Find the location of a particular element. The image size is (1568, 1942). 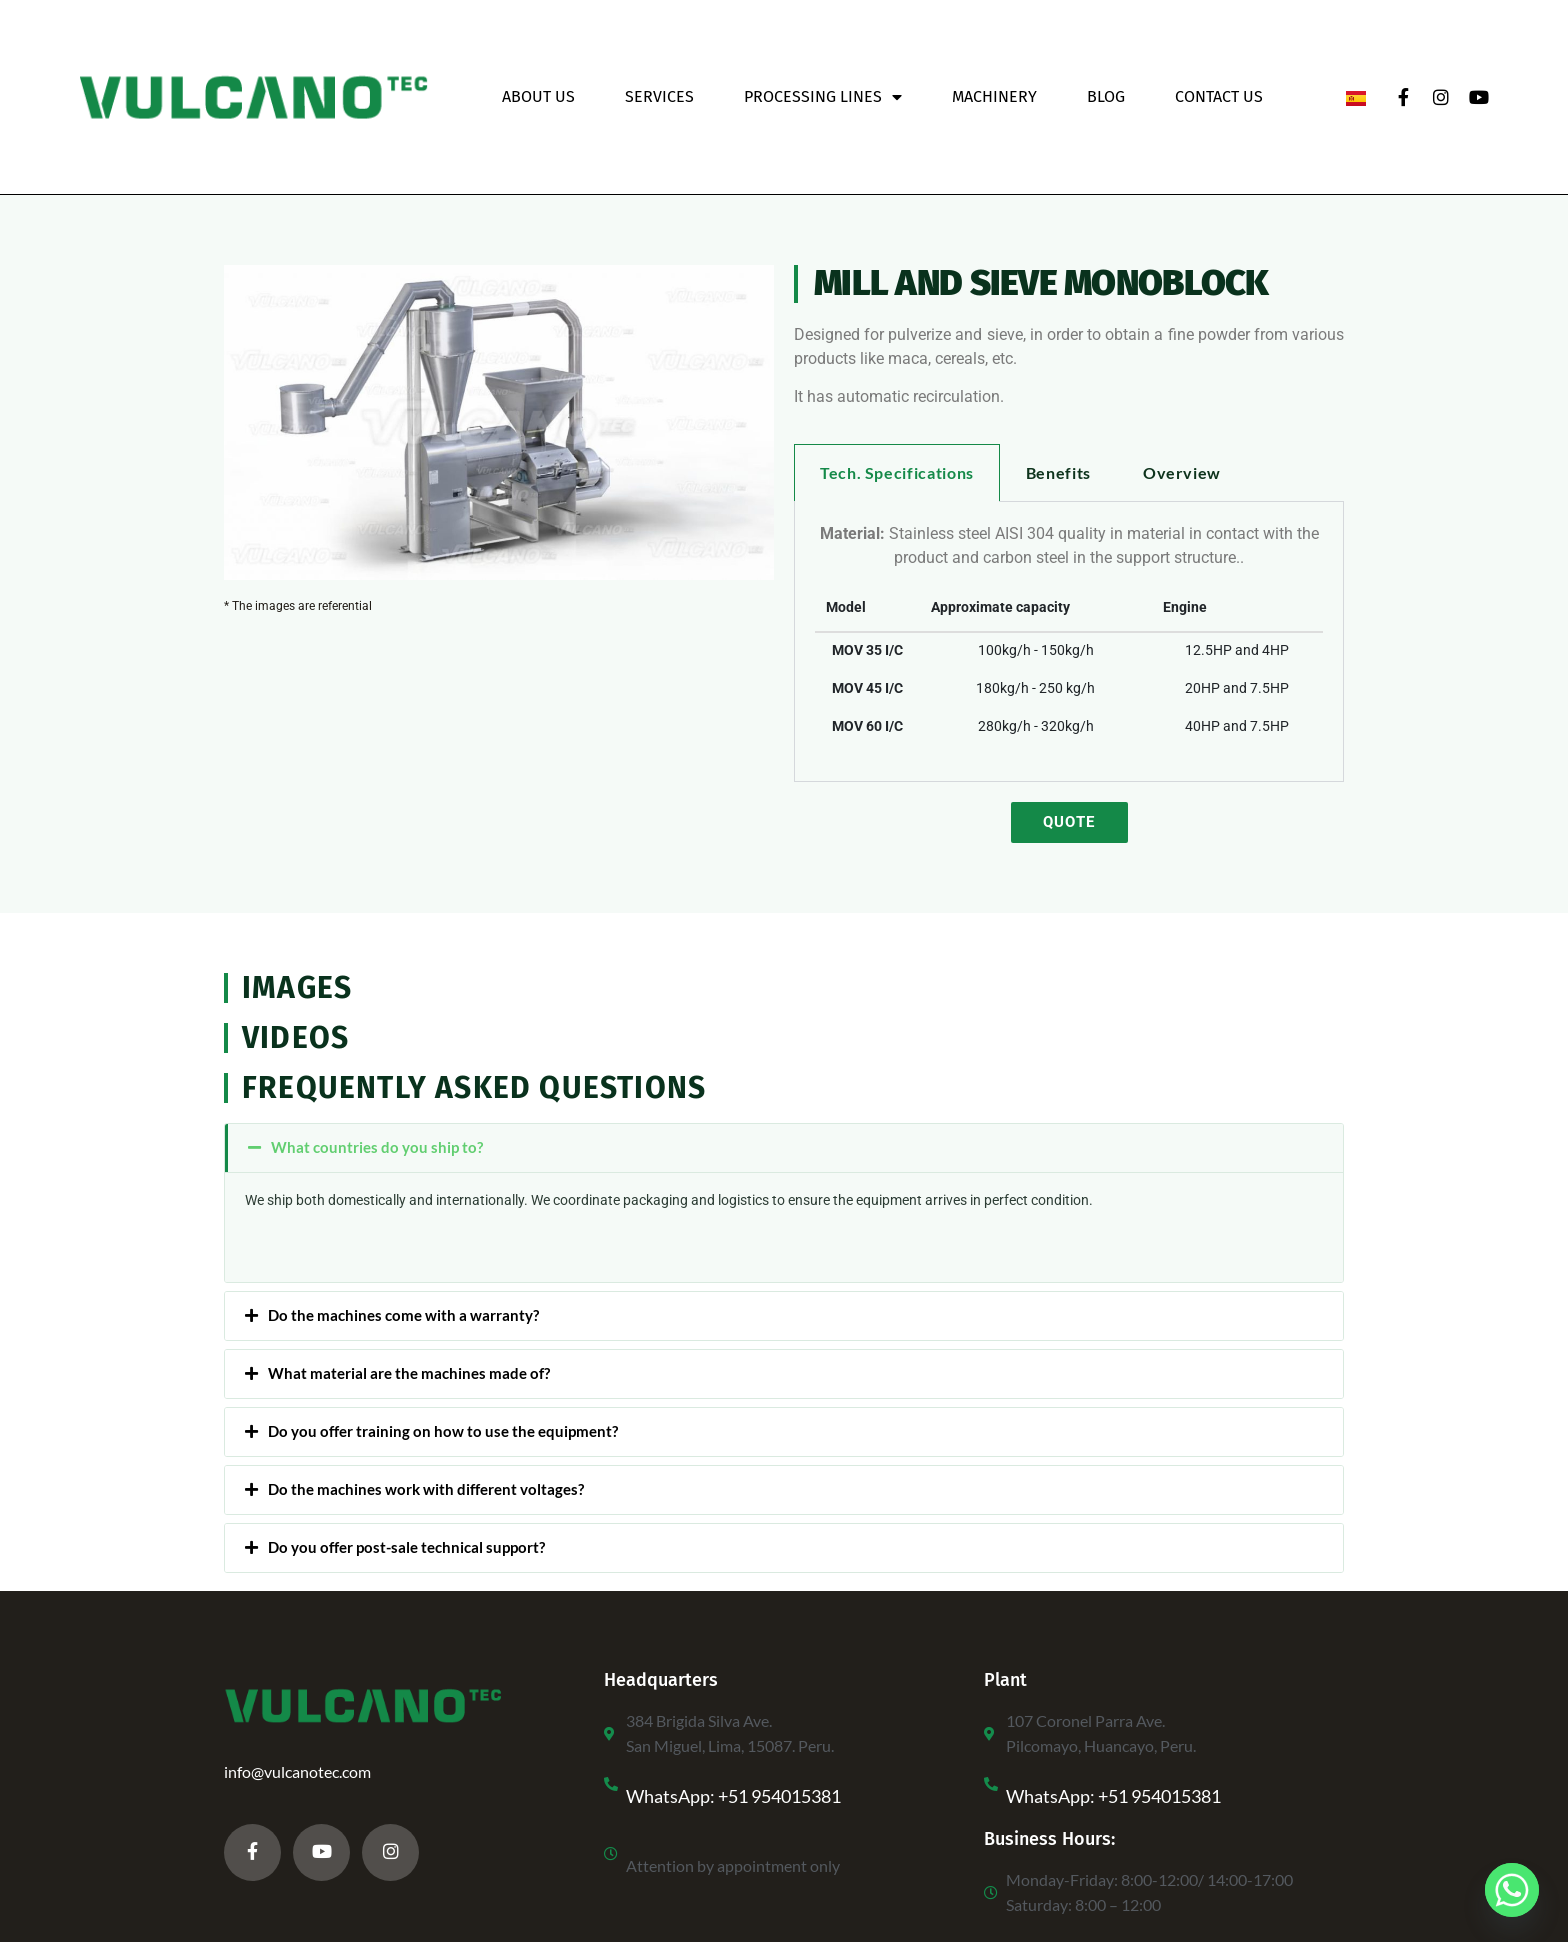

WhatsApp: +51 954015381 is located at coordinates (733, 1796).